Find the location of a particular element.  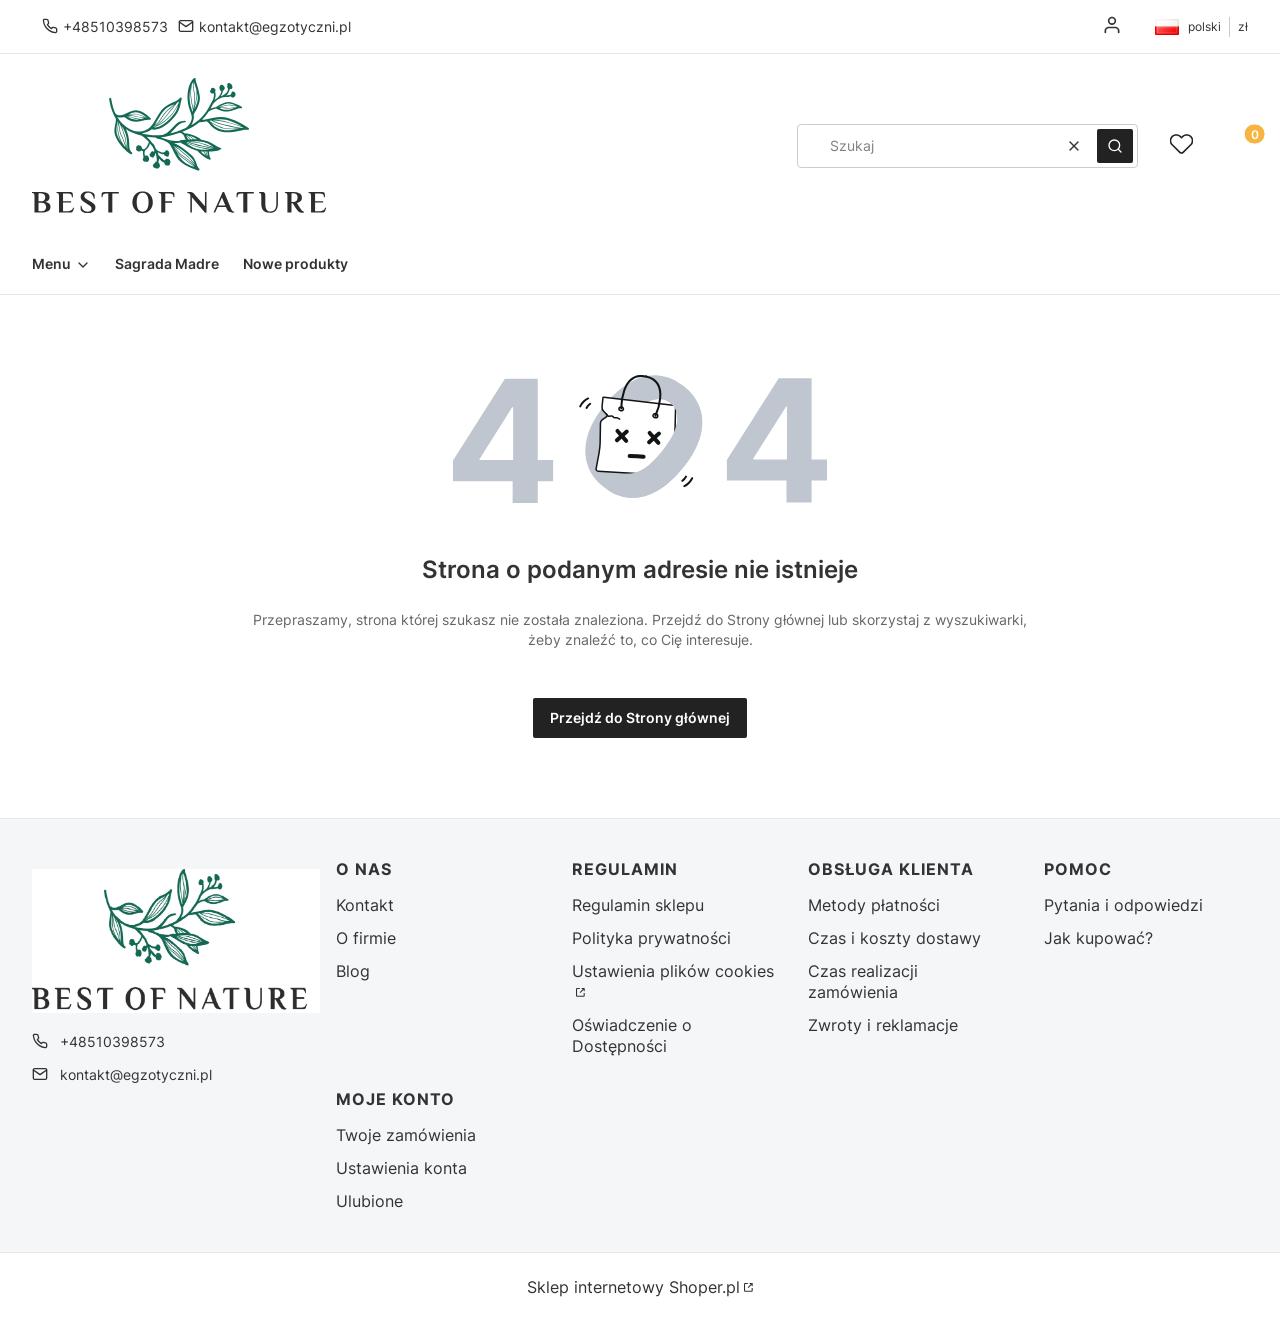

Blog is located at coordinates (353, 971).